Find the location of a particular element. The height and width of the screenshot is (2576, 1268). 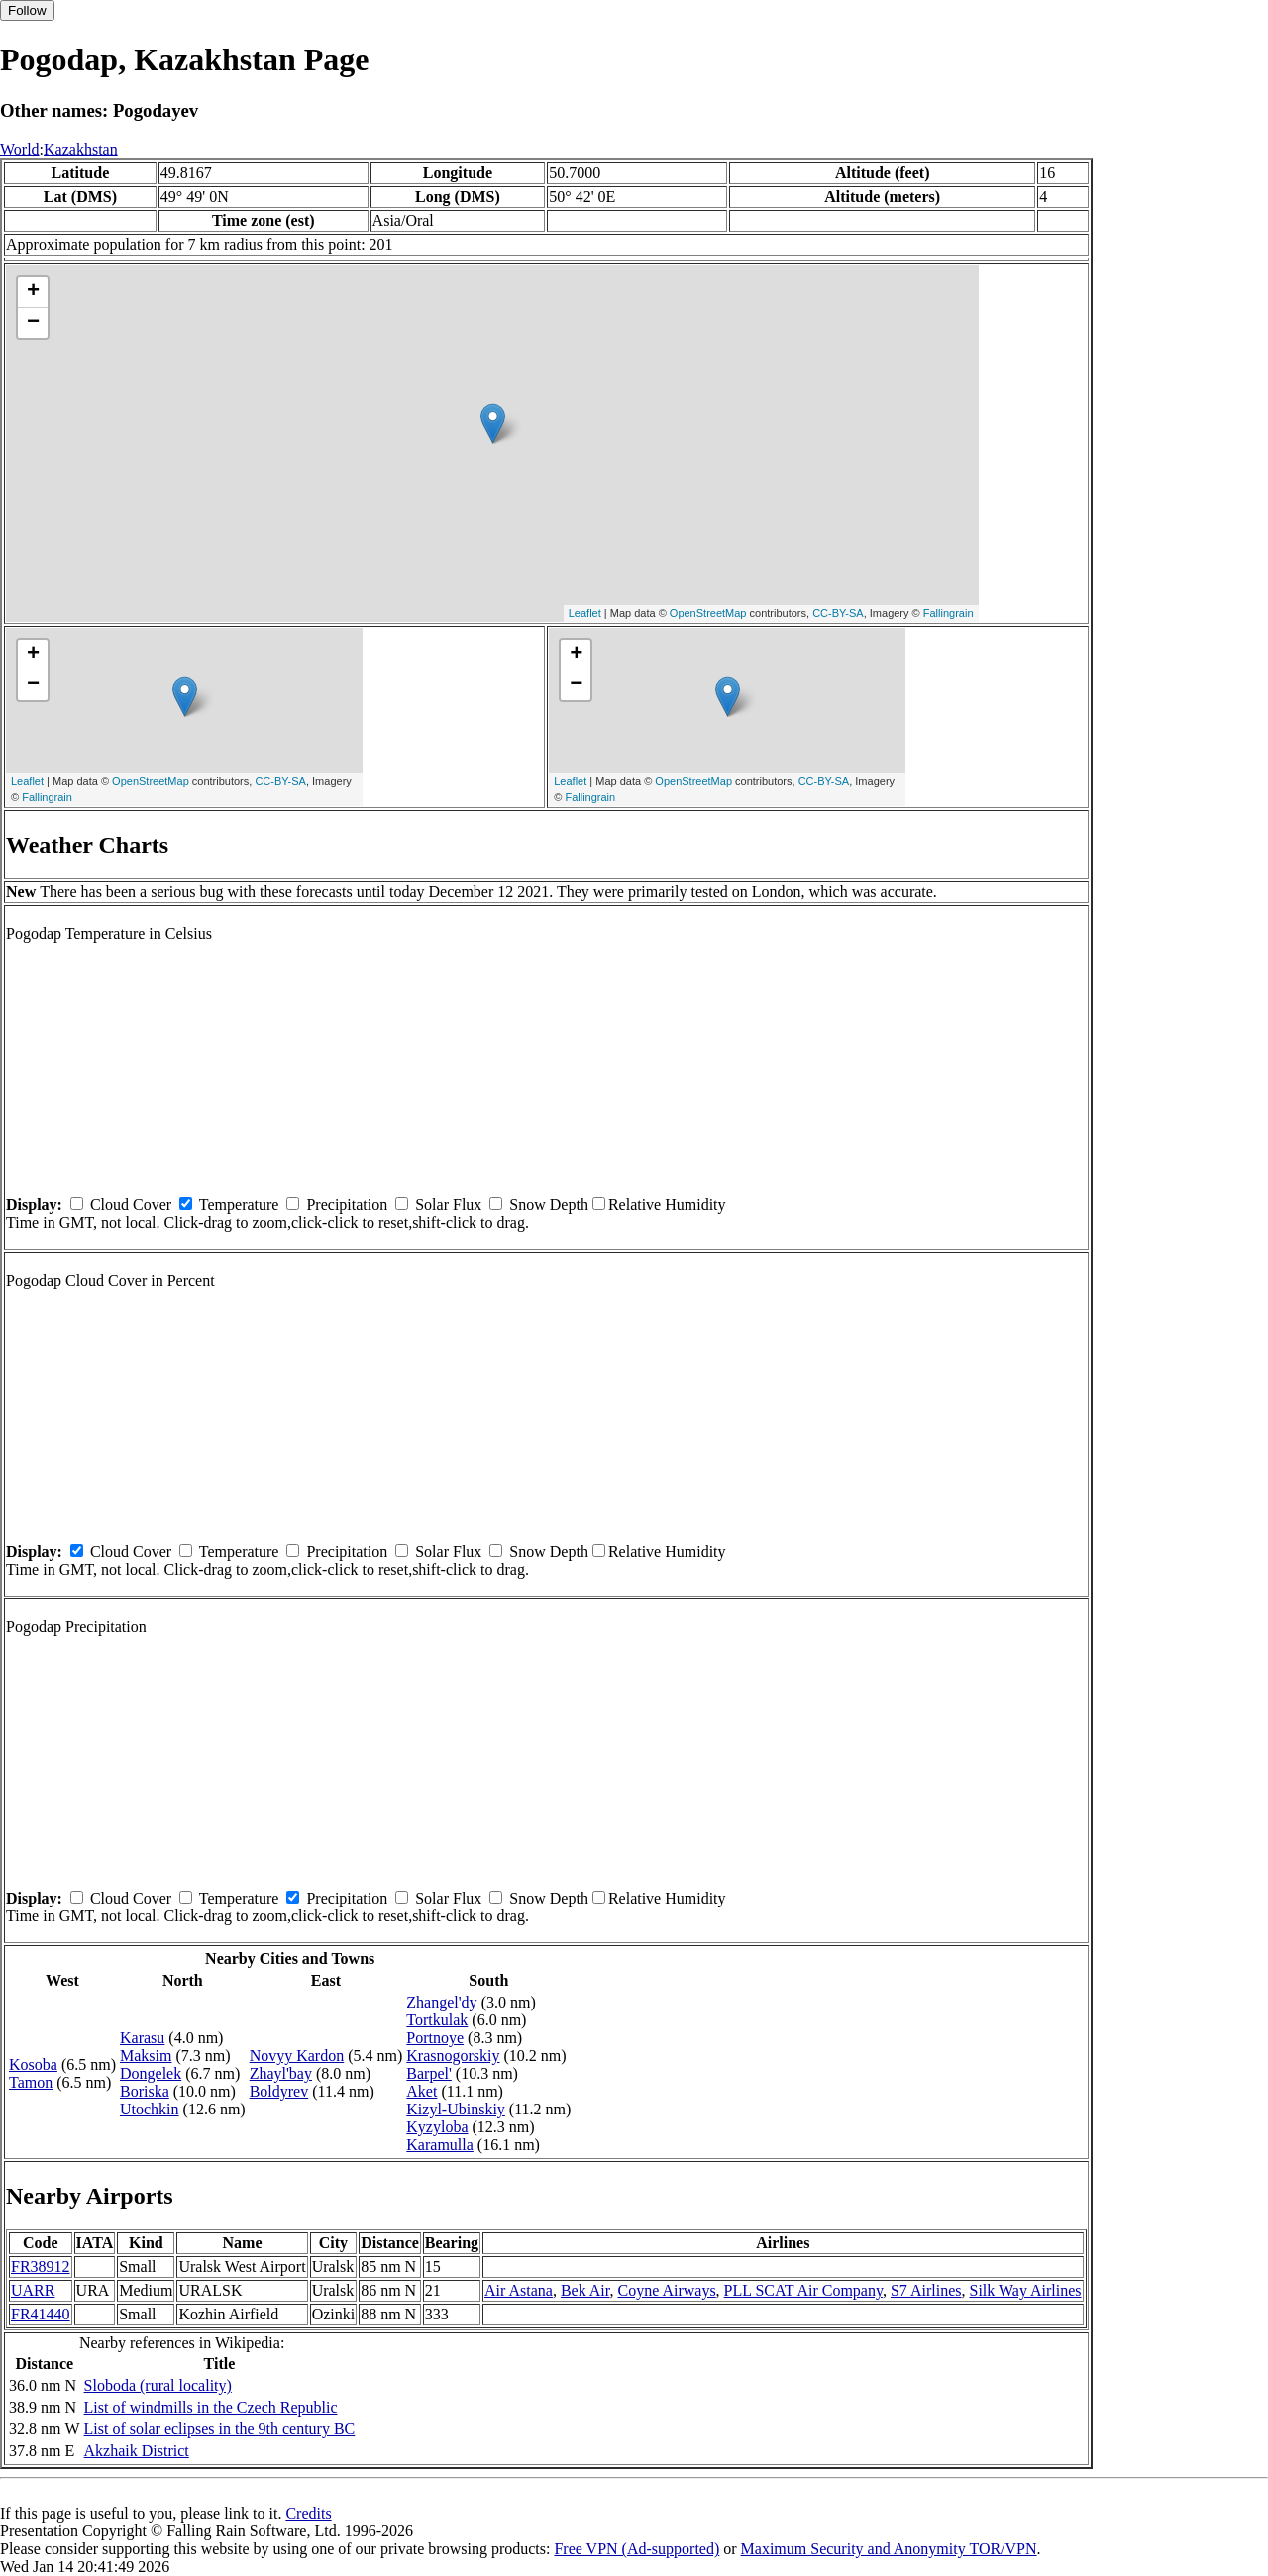

Boldyrev is located at coordinates (279, 2091).